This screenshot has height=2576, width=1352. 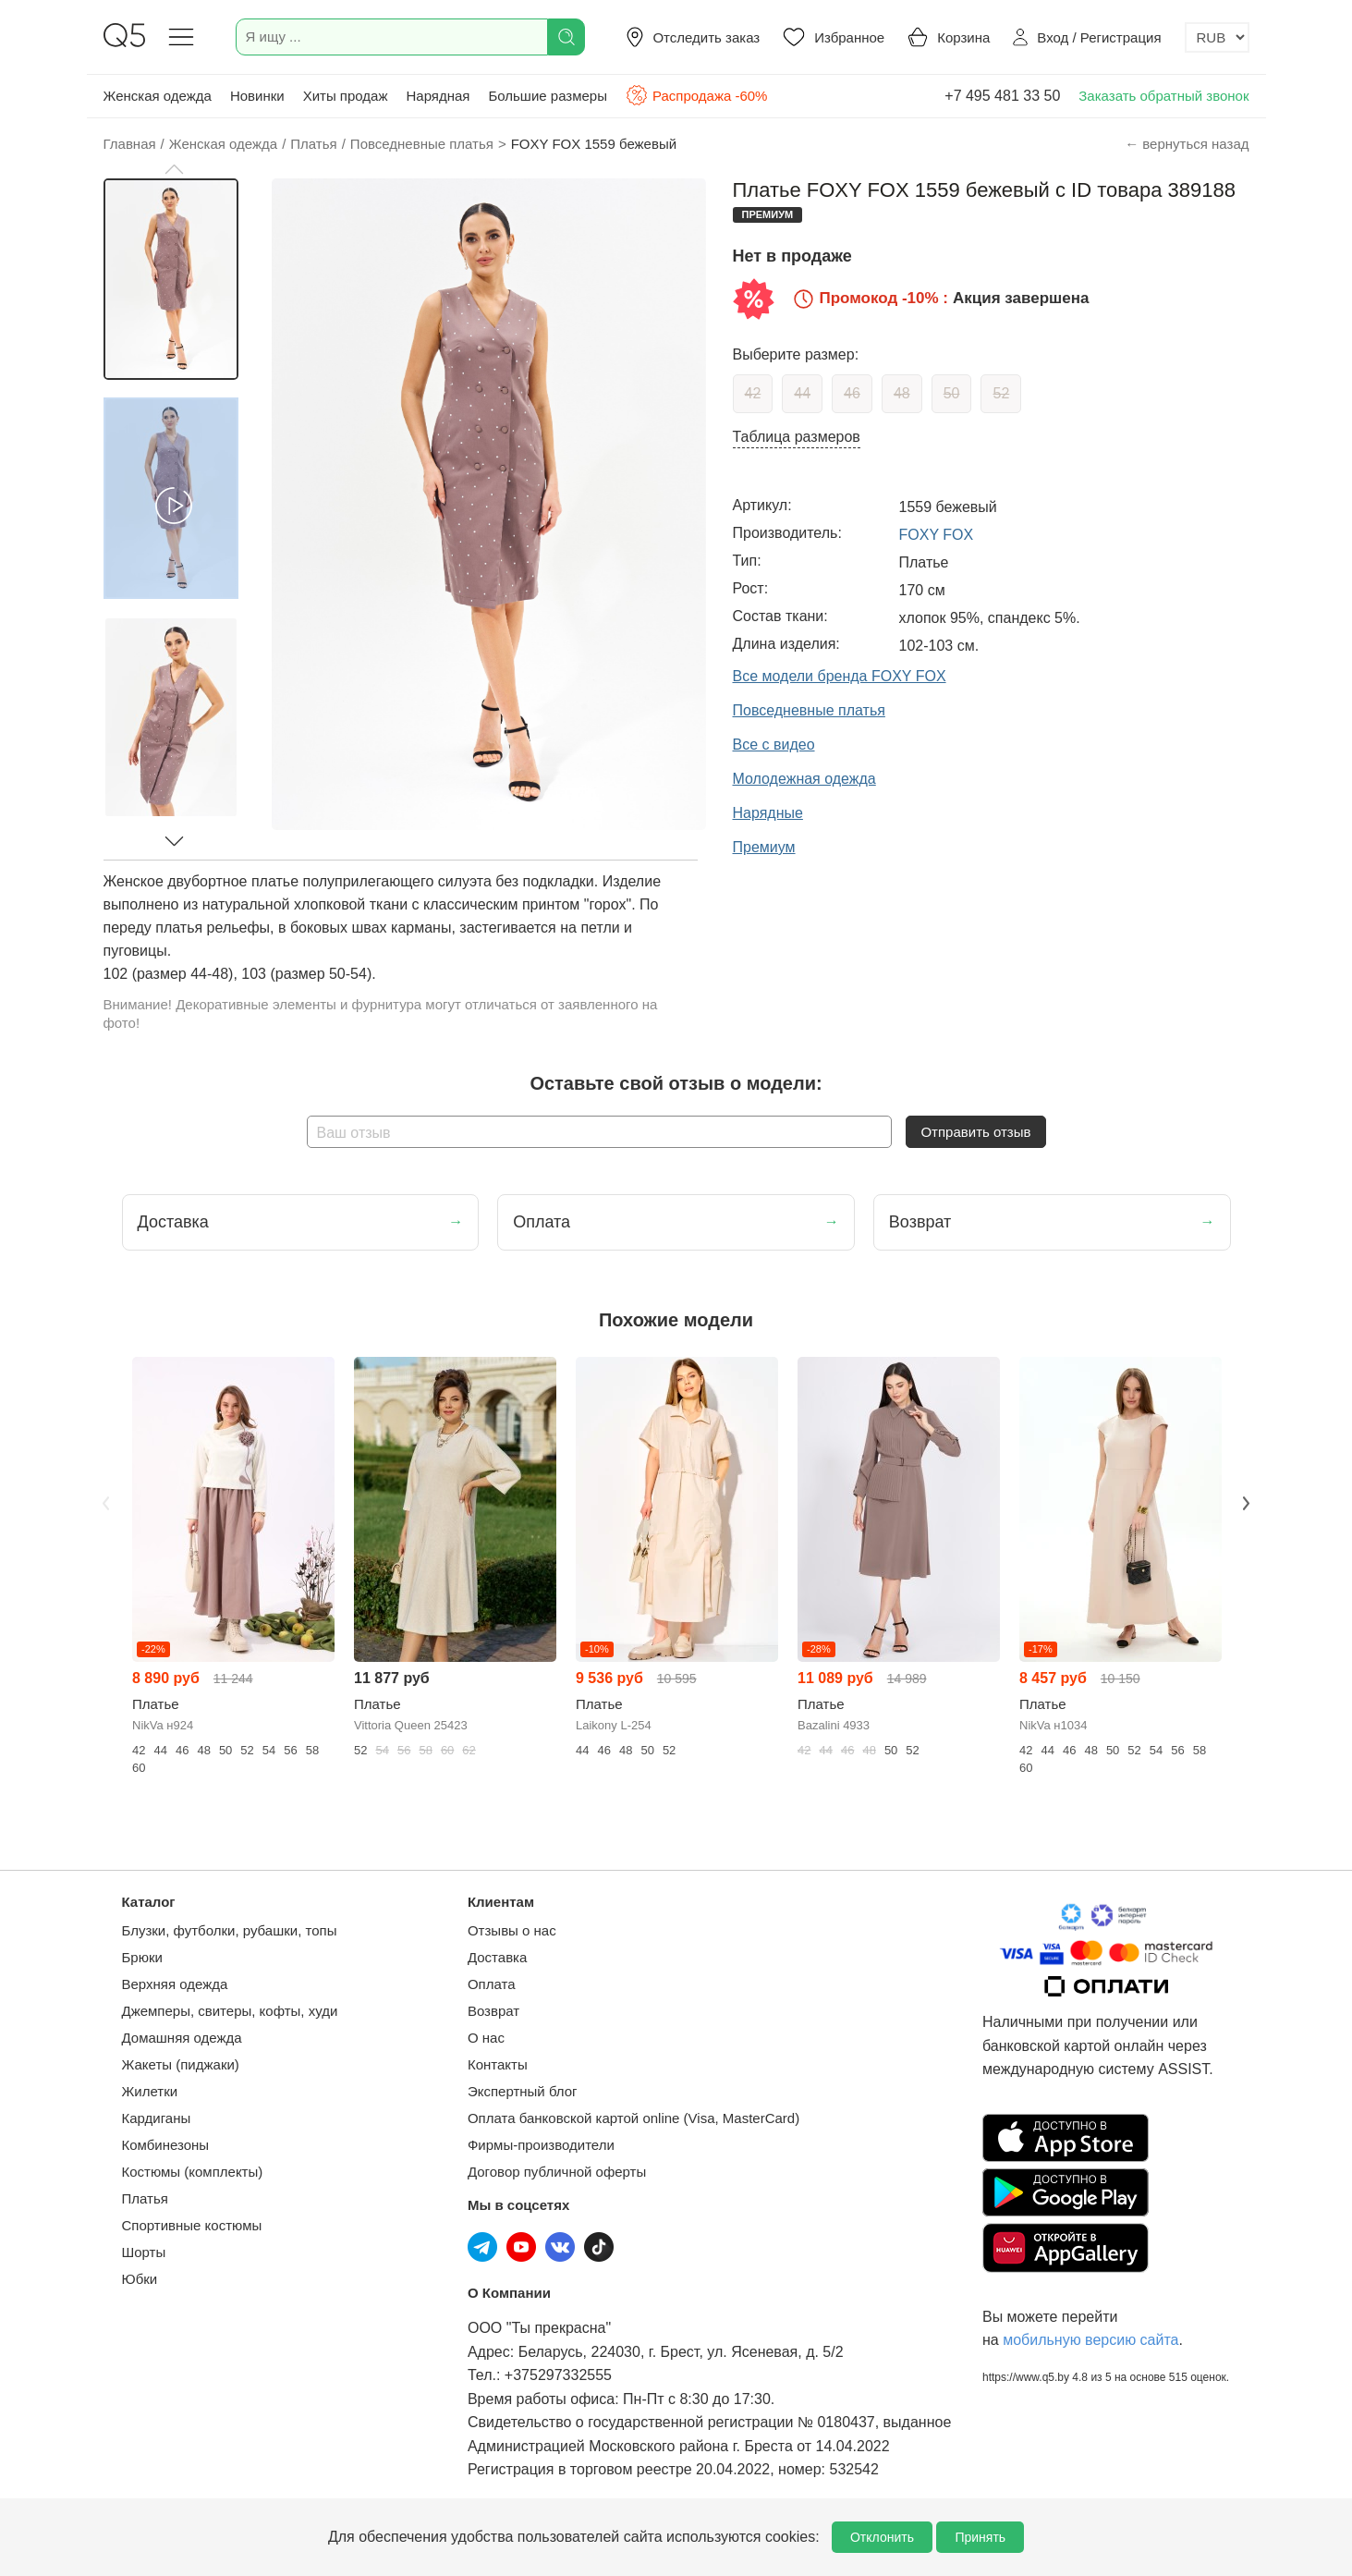 I want to click on Принять, so click(x=980, y=2537).